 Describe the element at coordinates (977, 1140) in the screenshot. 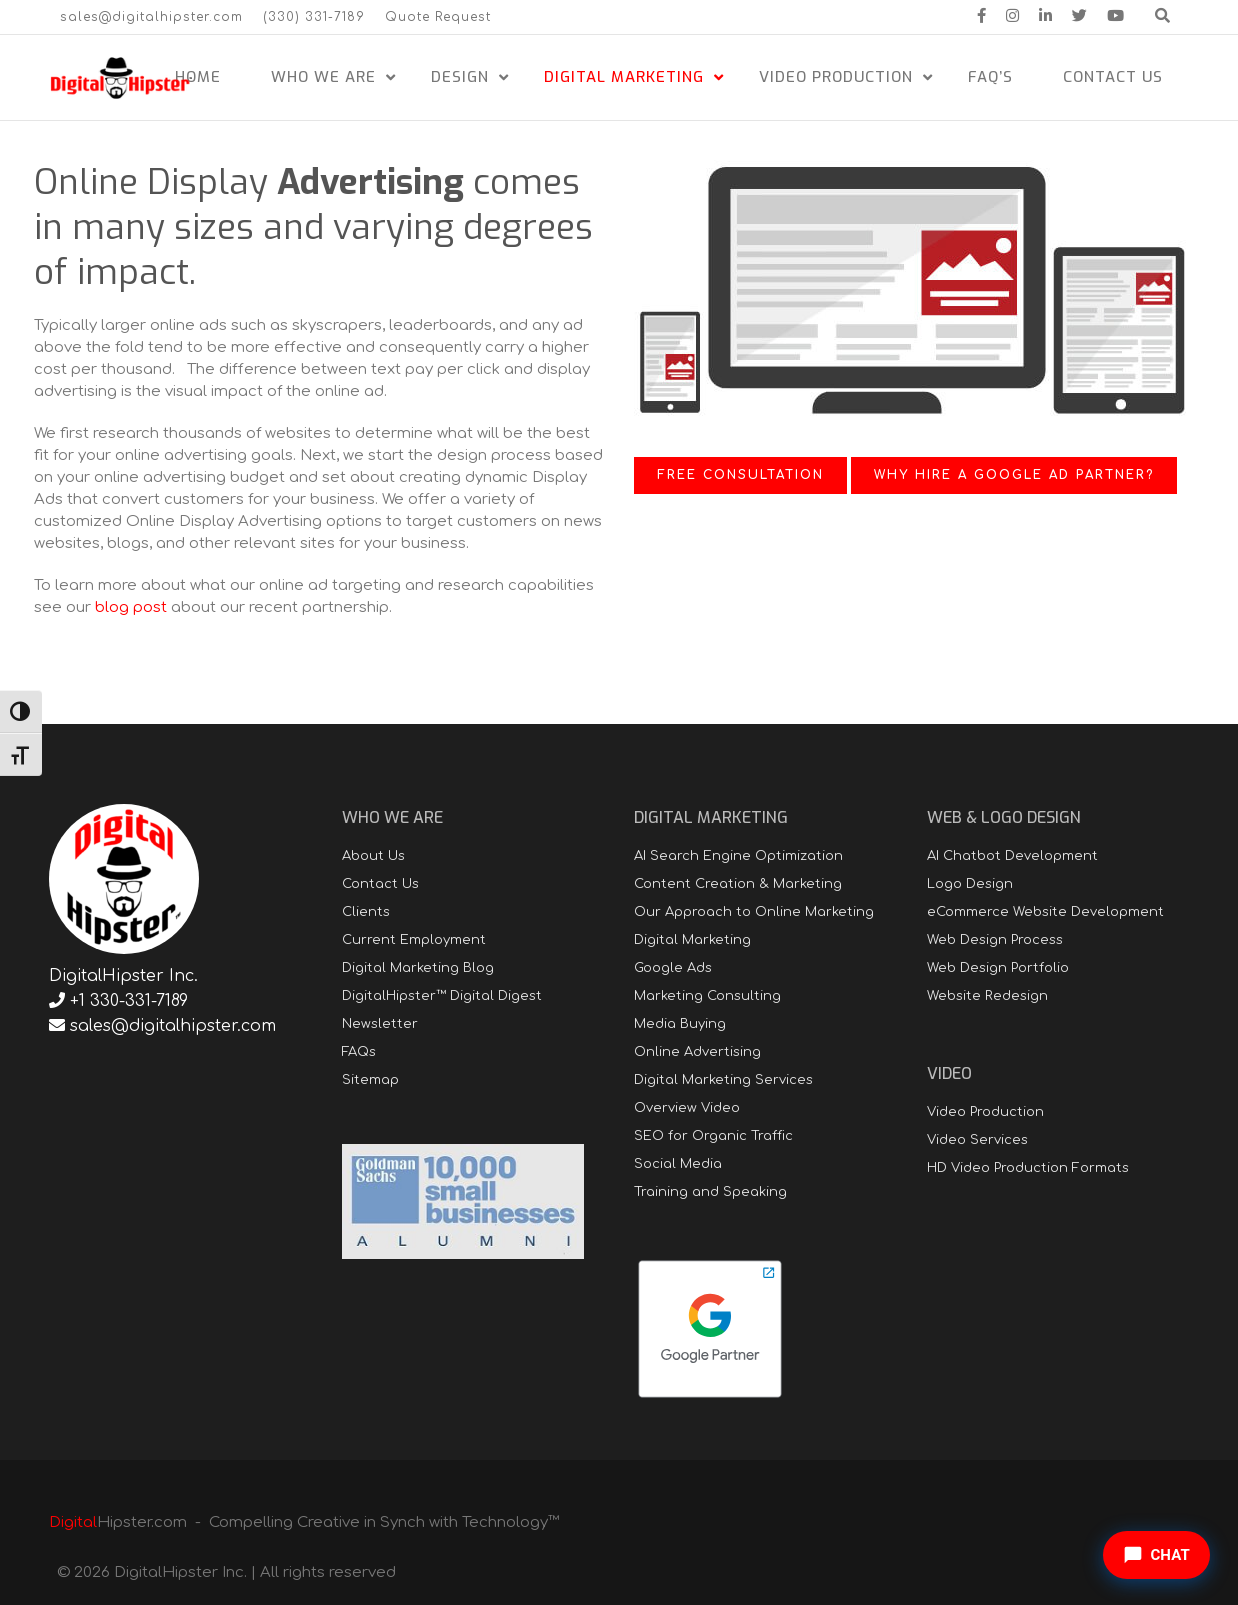

I see `Video Services` at that location.